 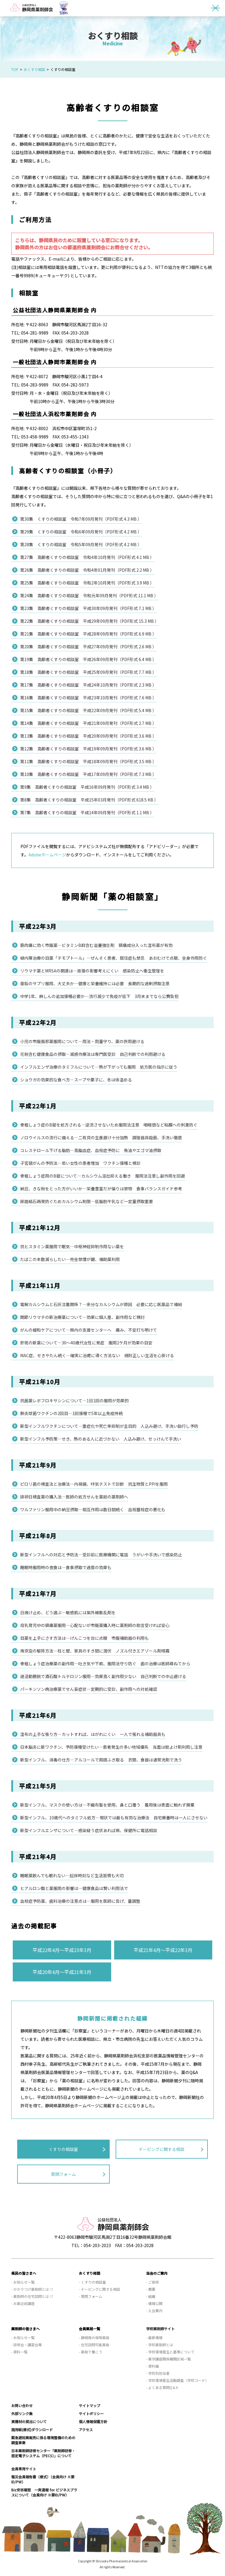 What do you see at coordinates (81, 519) in the screenshot?
I see `第30集 くすりの相談室 令和7年09月発刊（PDF形式 4.3 MB ）` at bounding box center [81, 519].